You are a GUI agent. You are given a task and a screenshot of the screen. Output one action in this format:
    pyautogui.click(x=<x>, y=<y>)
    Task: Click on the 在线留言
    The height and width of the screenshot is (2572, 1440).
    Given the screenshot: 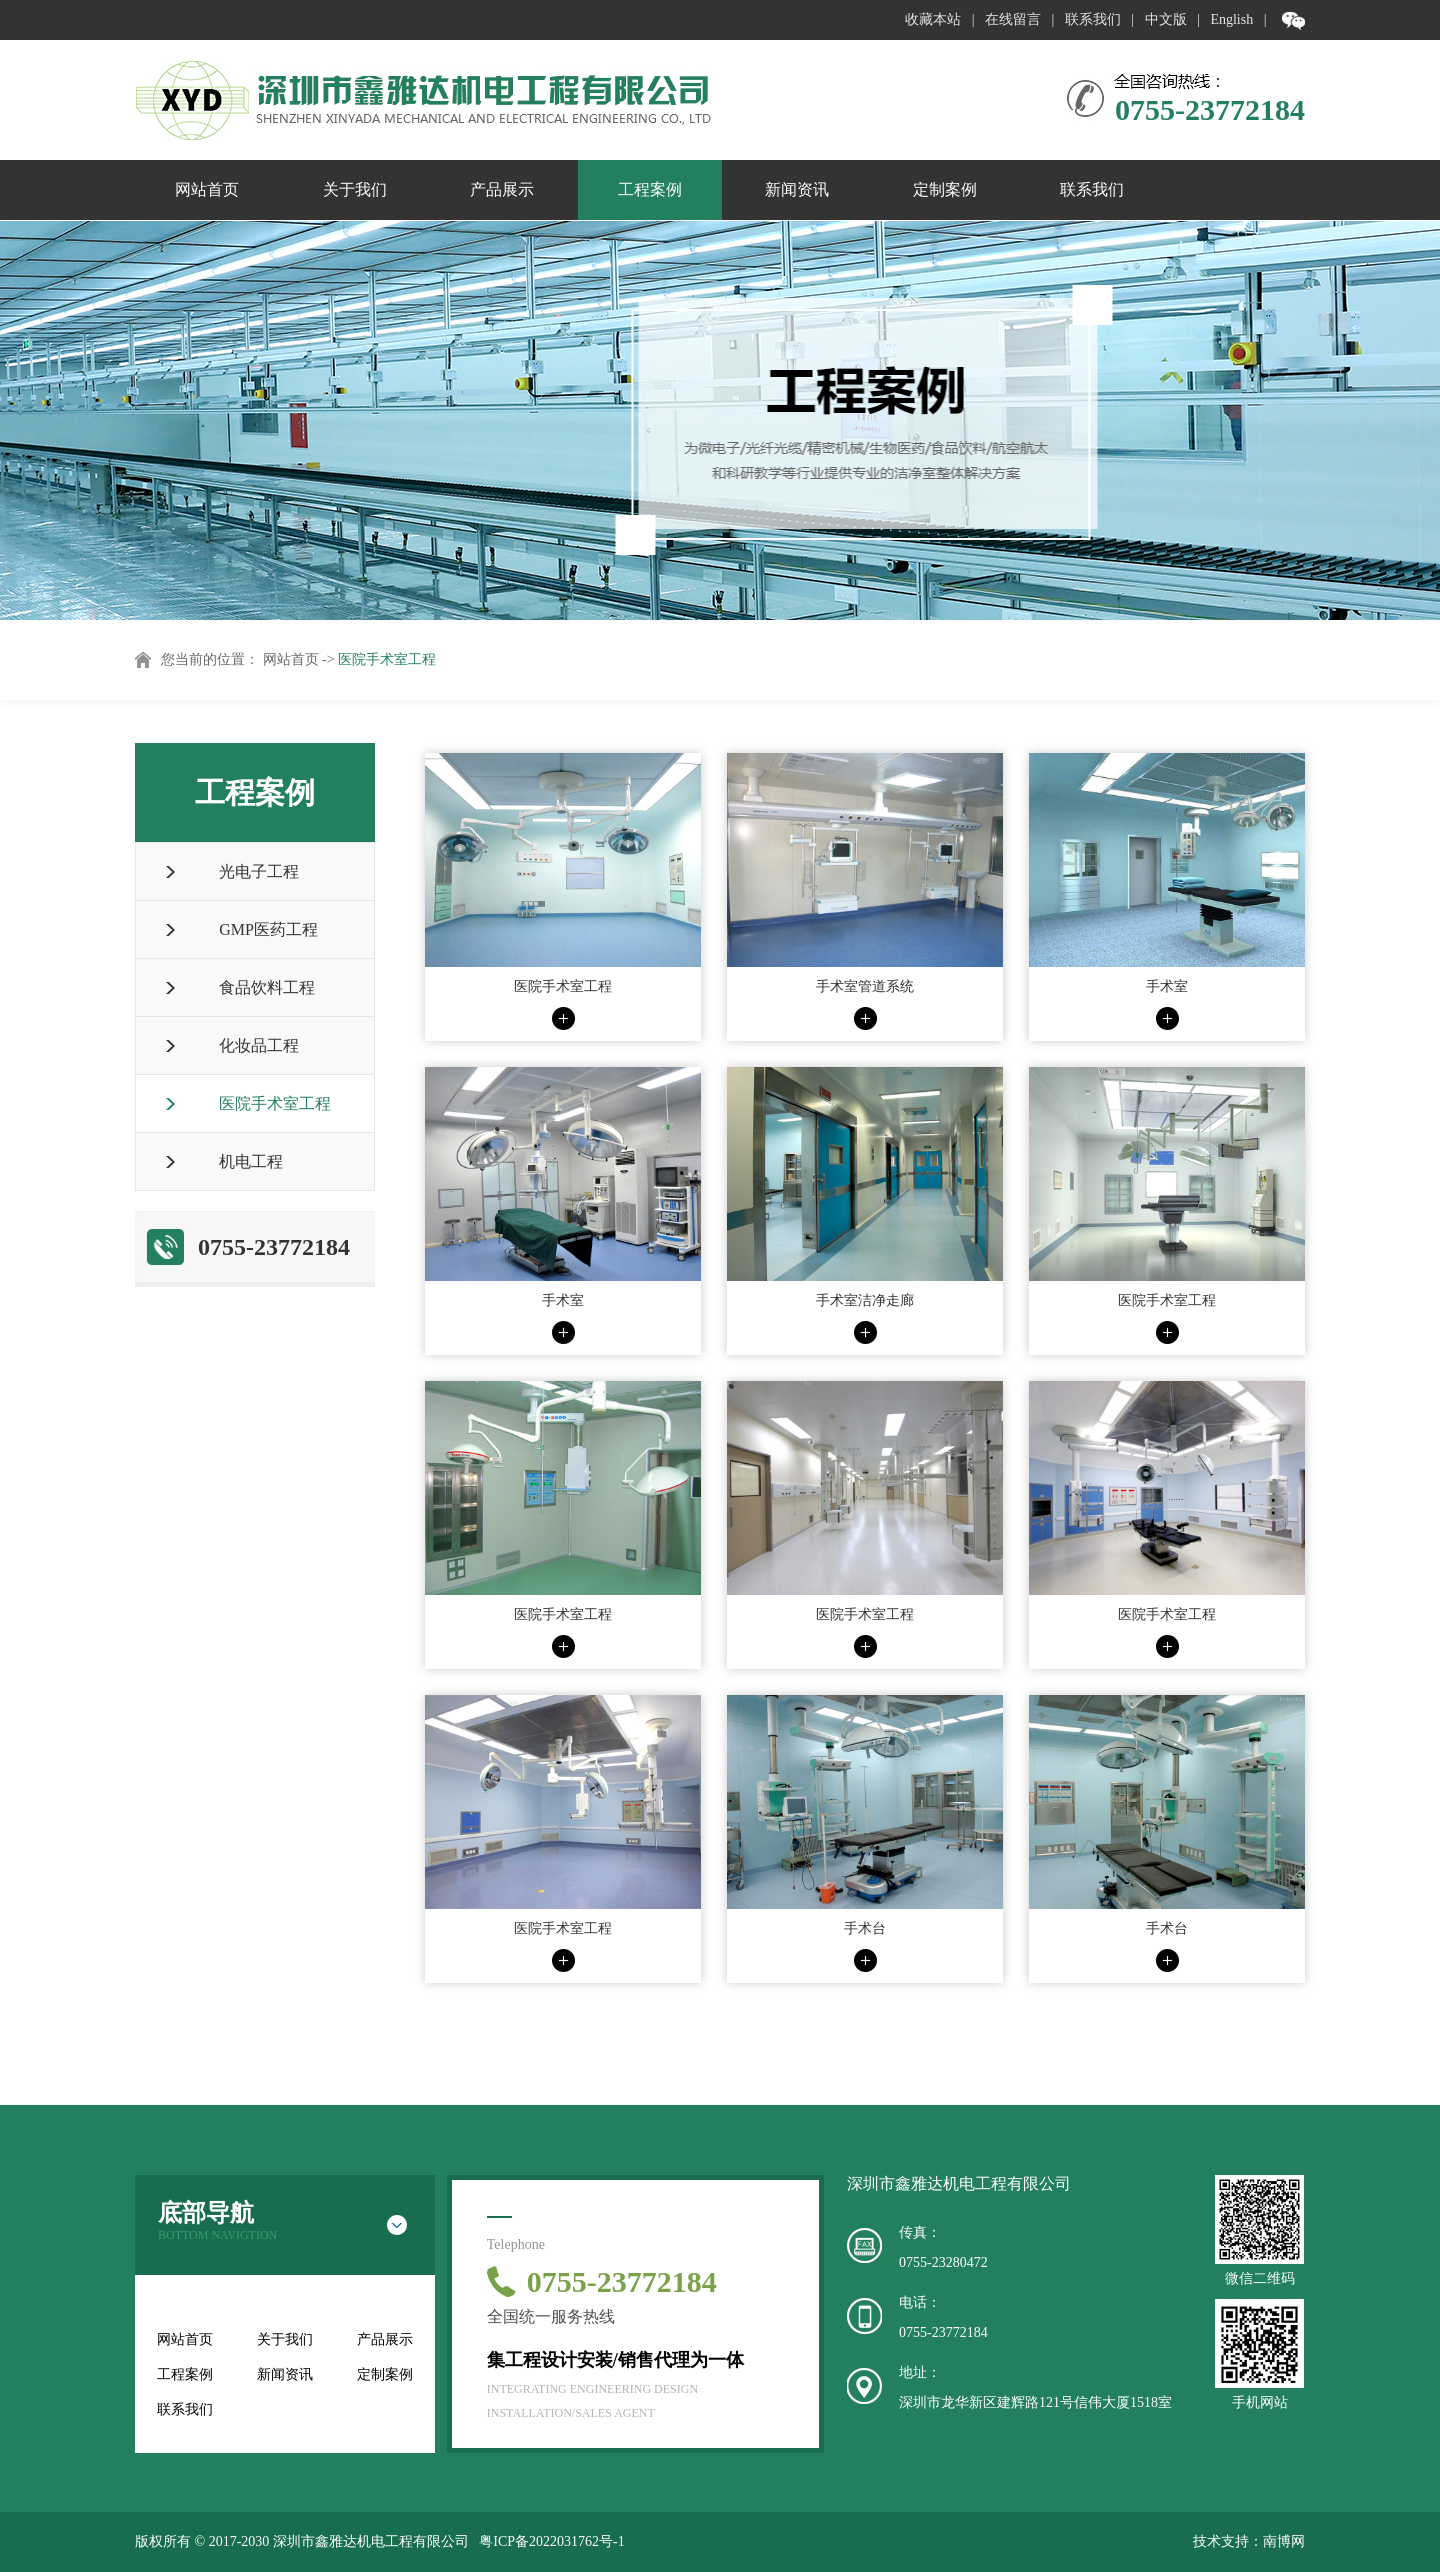 What is the action you would take?
    pyautogui.click(x=1013, y=19)
    